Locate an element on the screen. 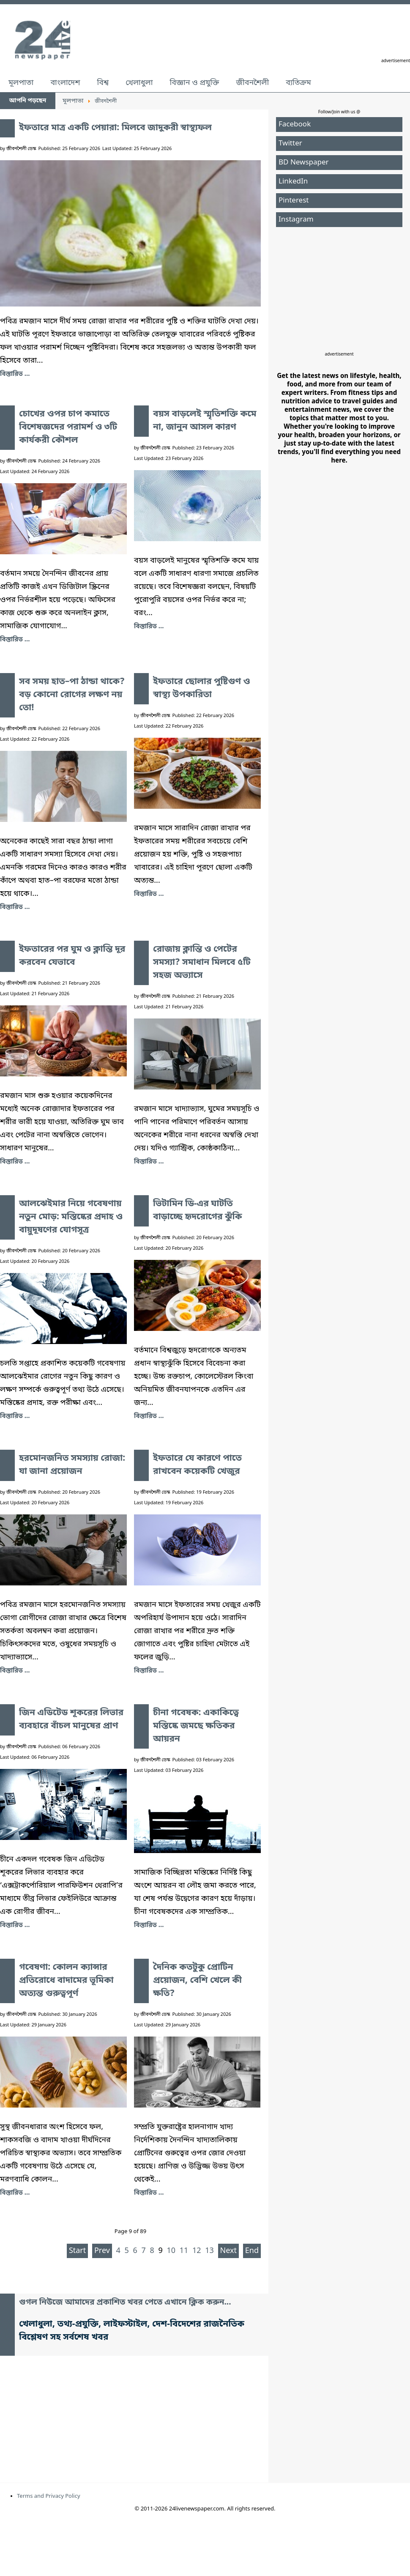 The height and width of the screenshot is (2576, 410). 11 is located at coordinates (184, 2251).